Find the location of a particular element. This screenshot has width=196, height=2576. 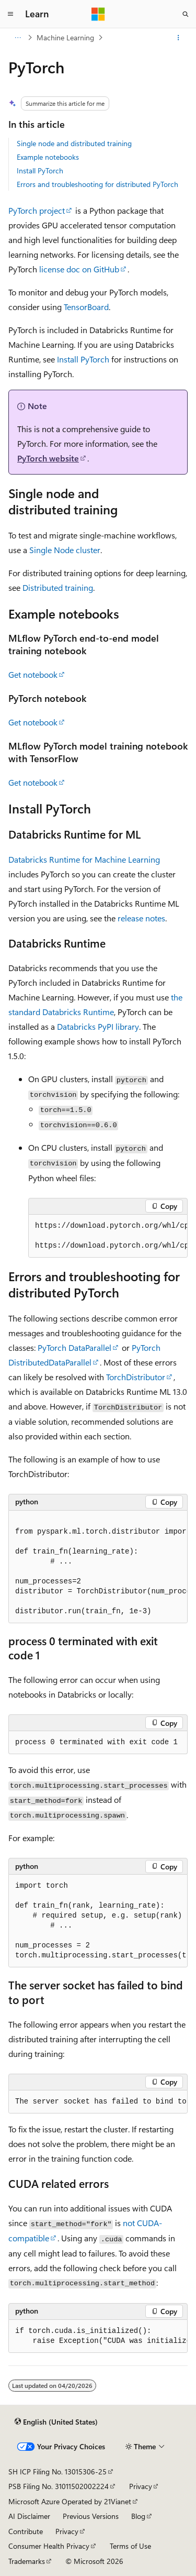

[Content language selector. Currently set to English (United States).] is located at coordinates (56, 2422).